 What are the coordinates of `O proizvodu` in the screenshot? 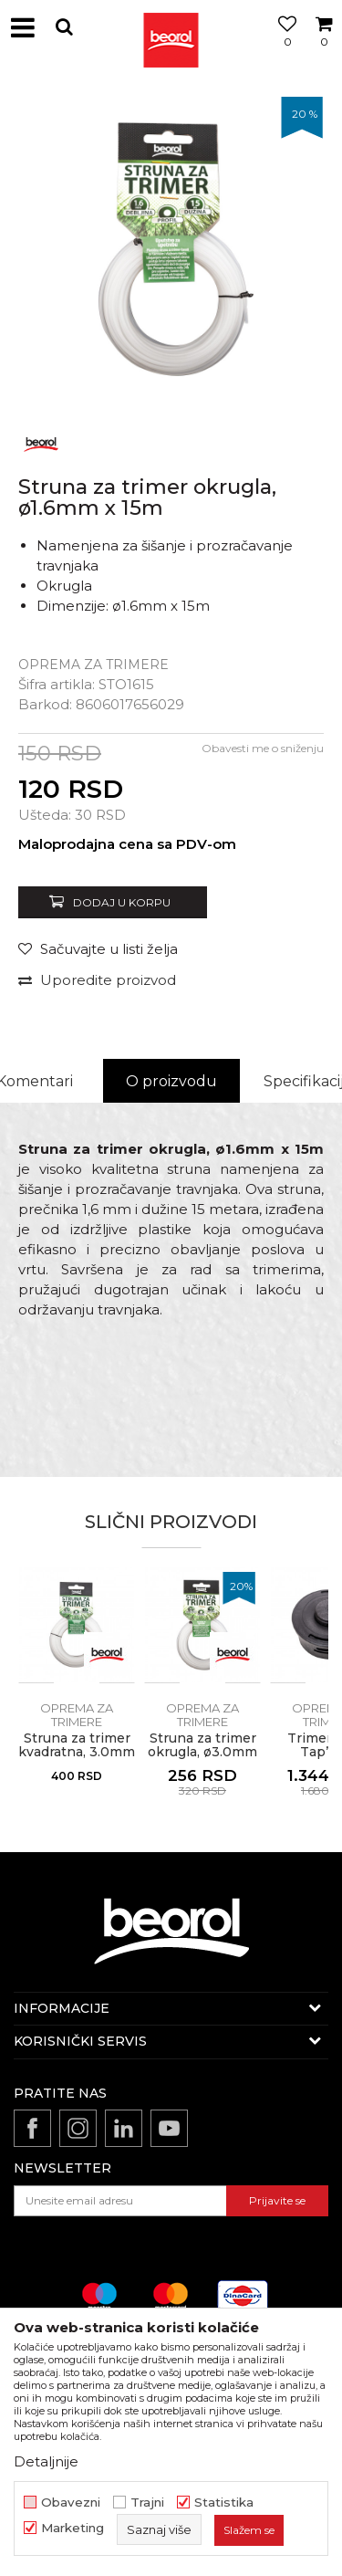 It's located at (171, 1081).